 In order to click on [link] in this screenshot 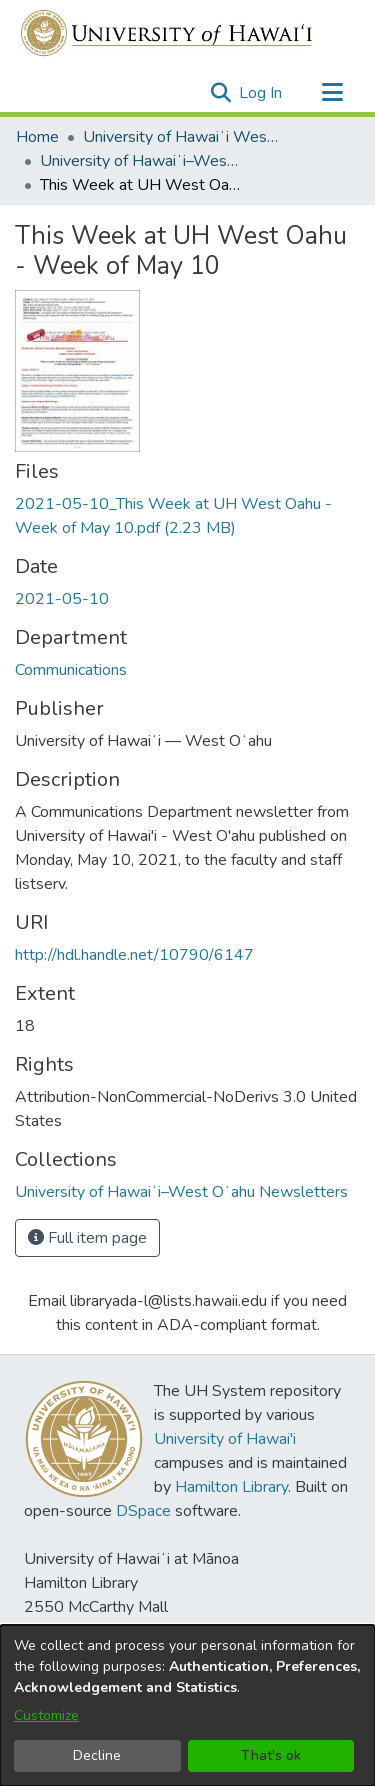, I will do `click(181, 1192)`.